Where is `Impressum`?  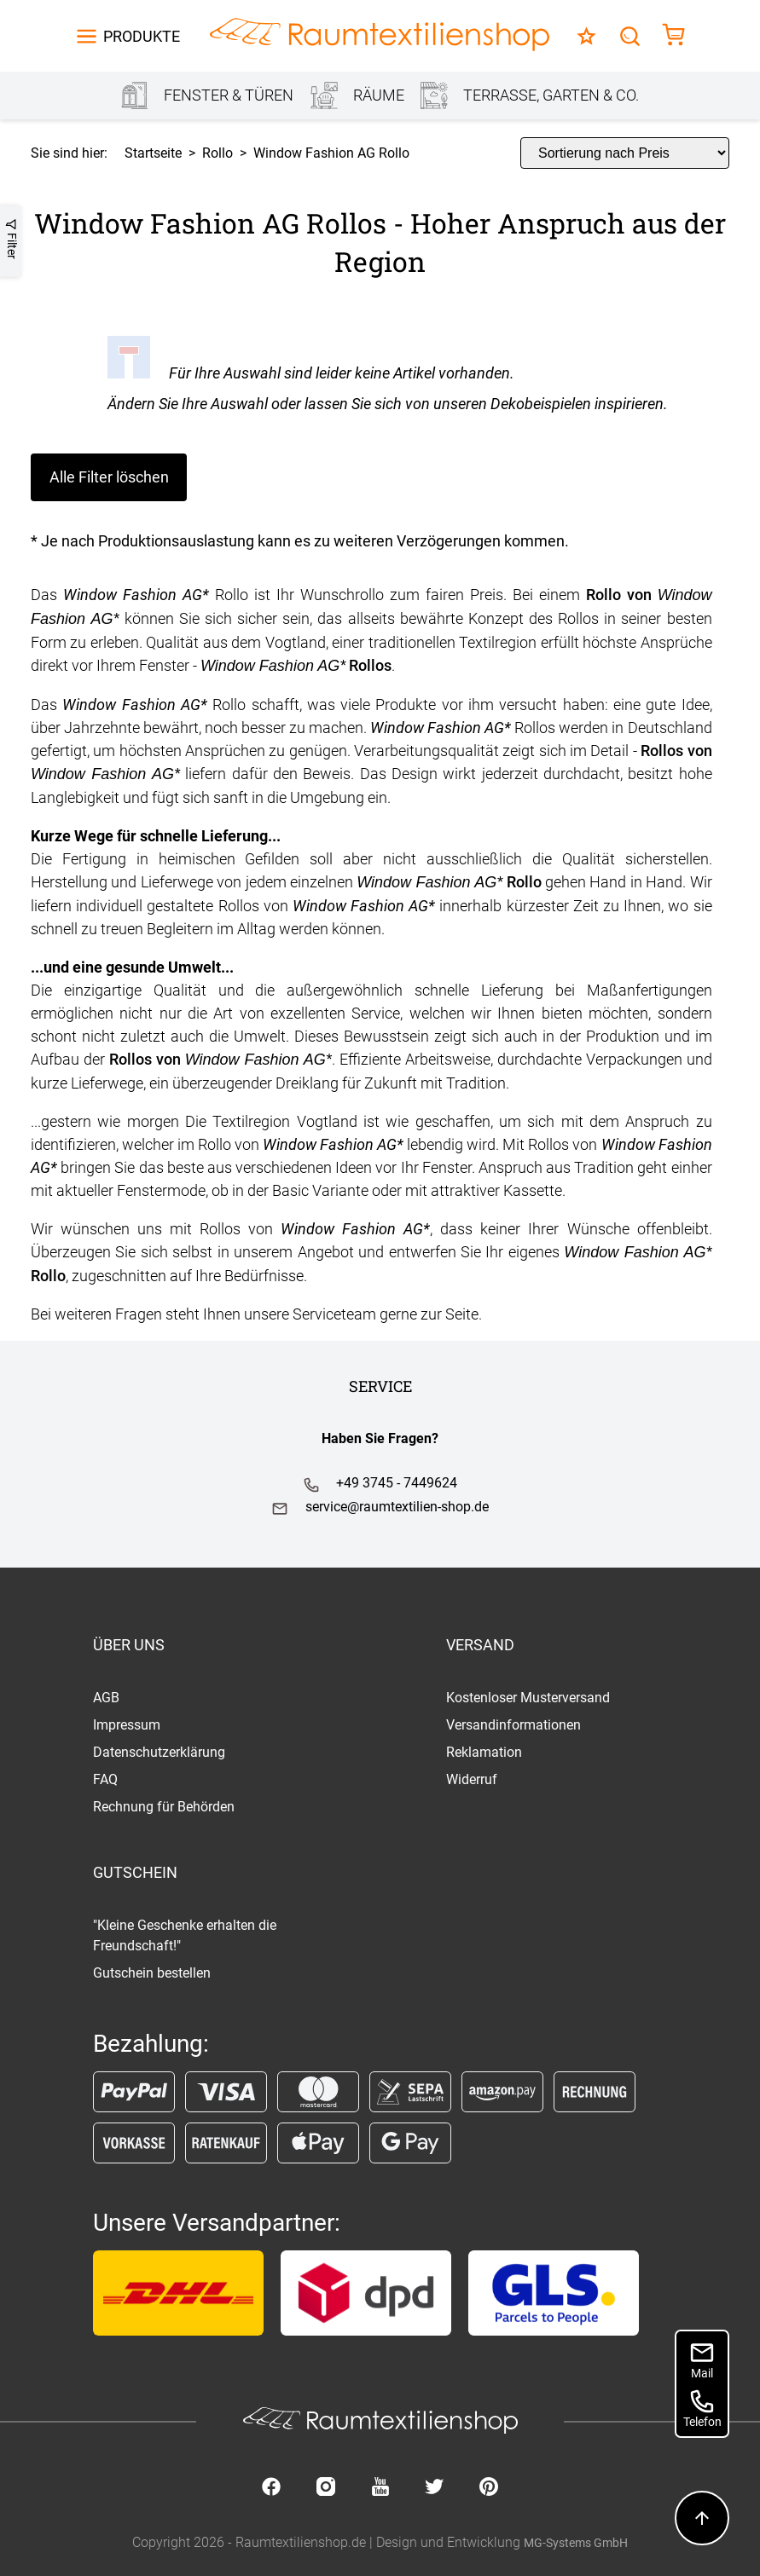 Impressum is located at coordinates (126, 1725).